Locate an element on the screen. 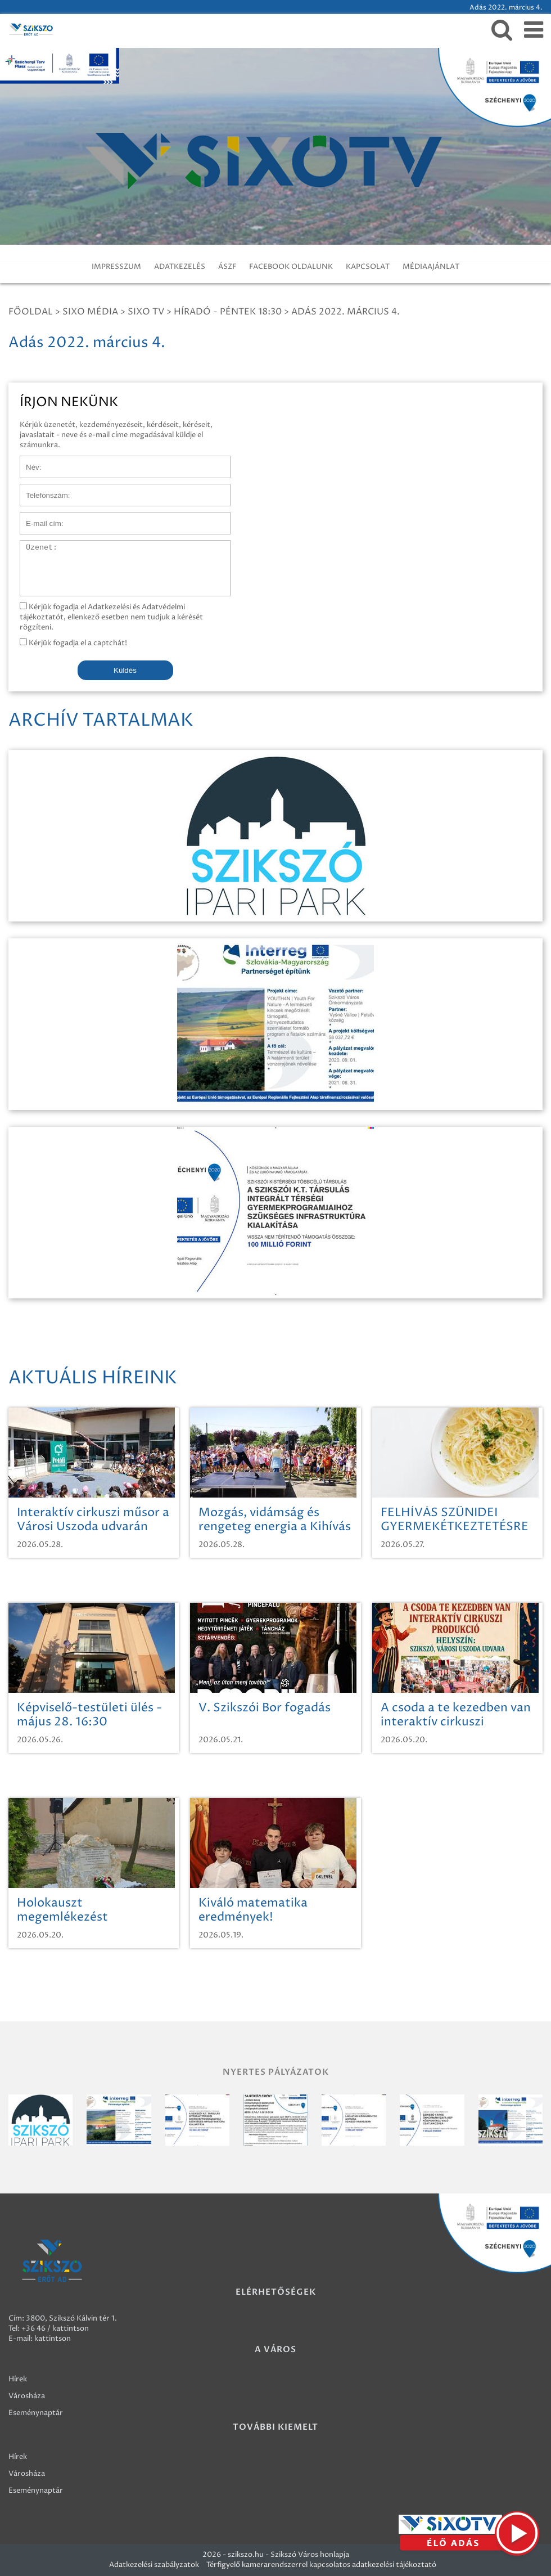  Városháza is located at coordinates (26, 2396).